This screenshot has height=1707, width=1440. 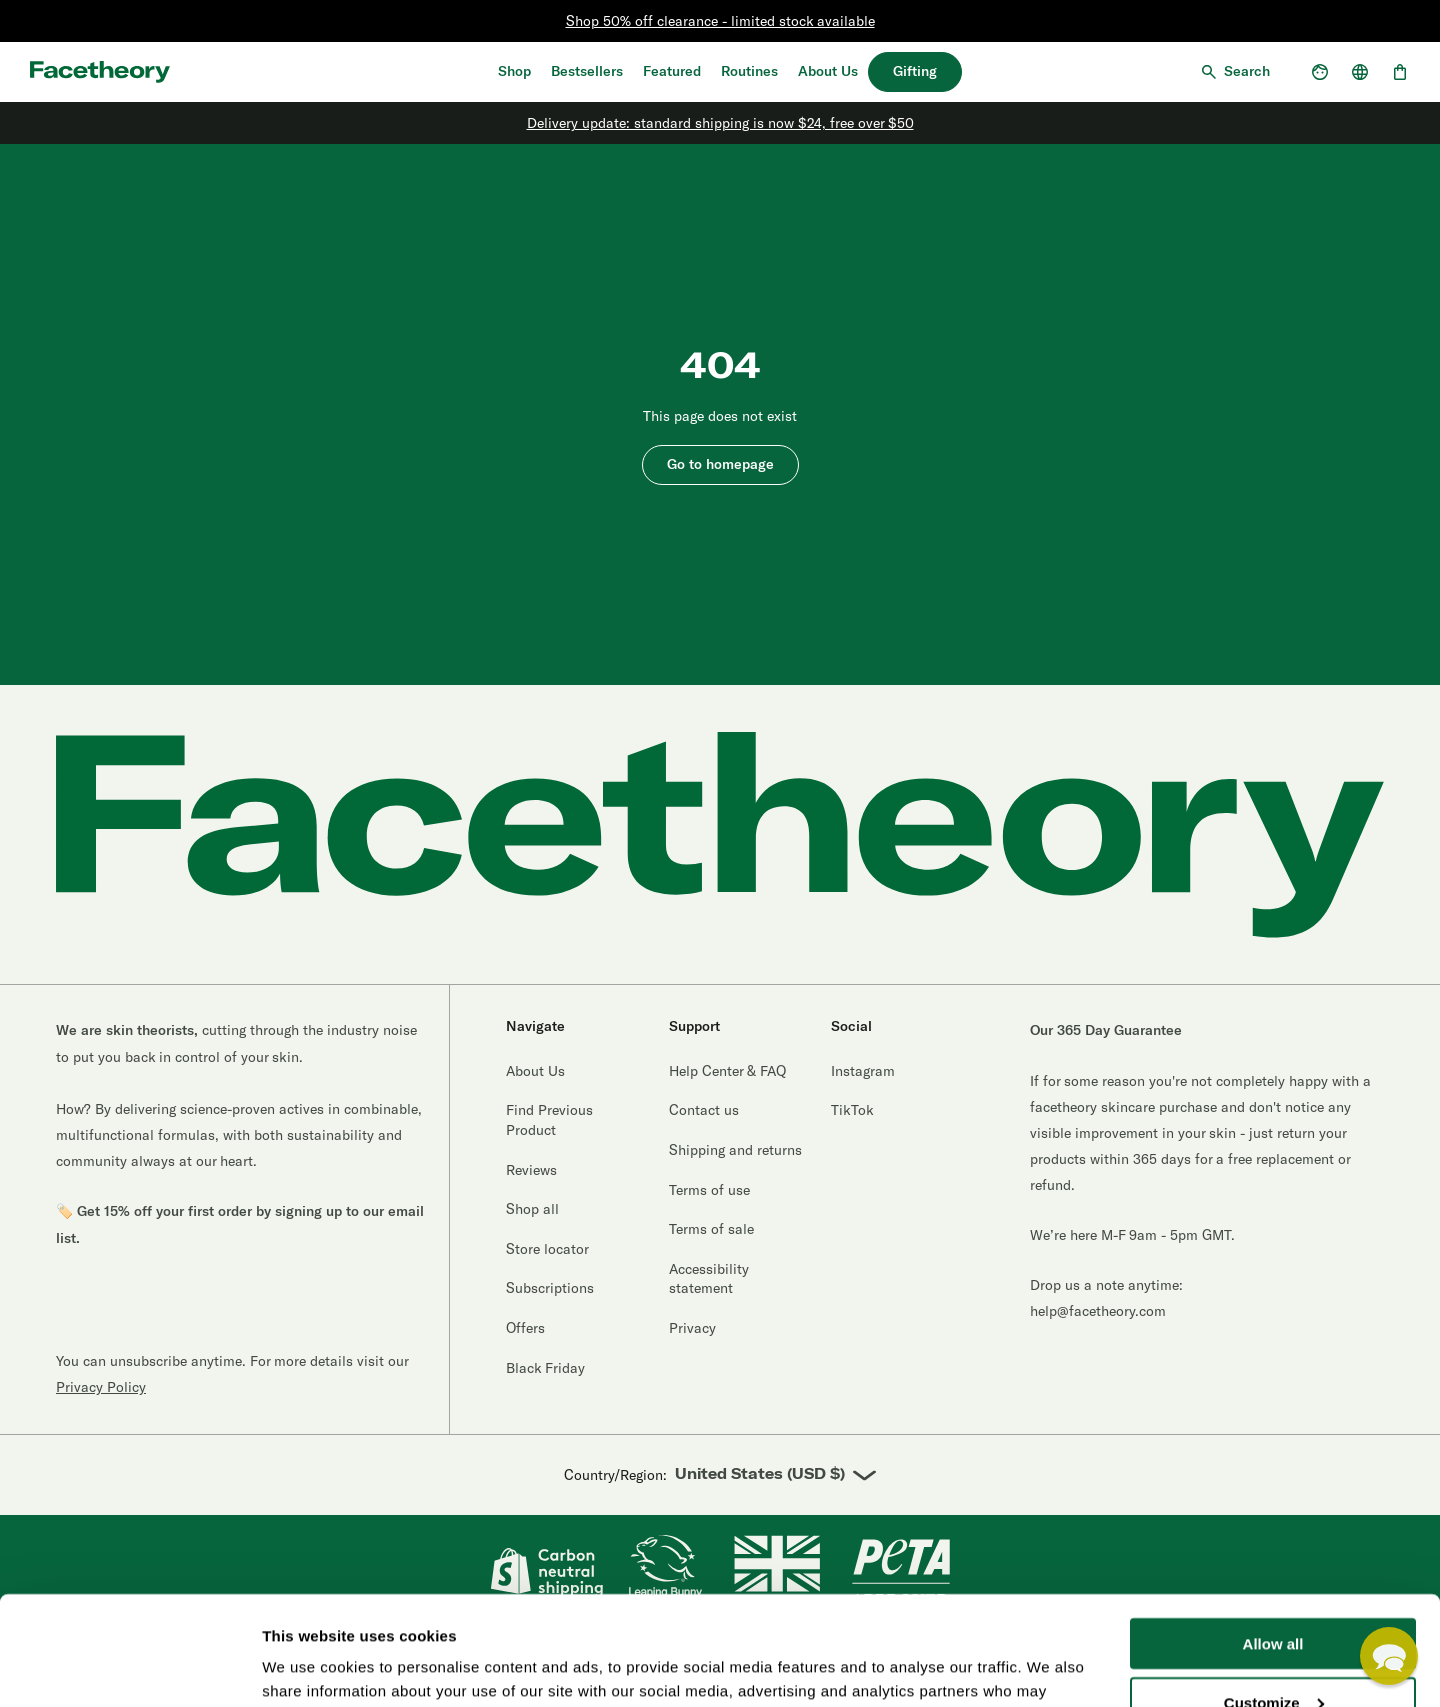 What do you see at coordinates (709, 1189) in the screenshot?
I see `Terms of use` at bounding box center [709, 1189].